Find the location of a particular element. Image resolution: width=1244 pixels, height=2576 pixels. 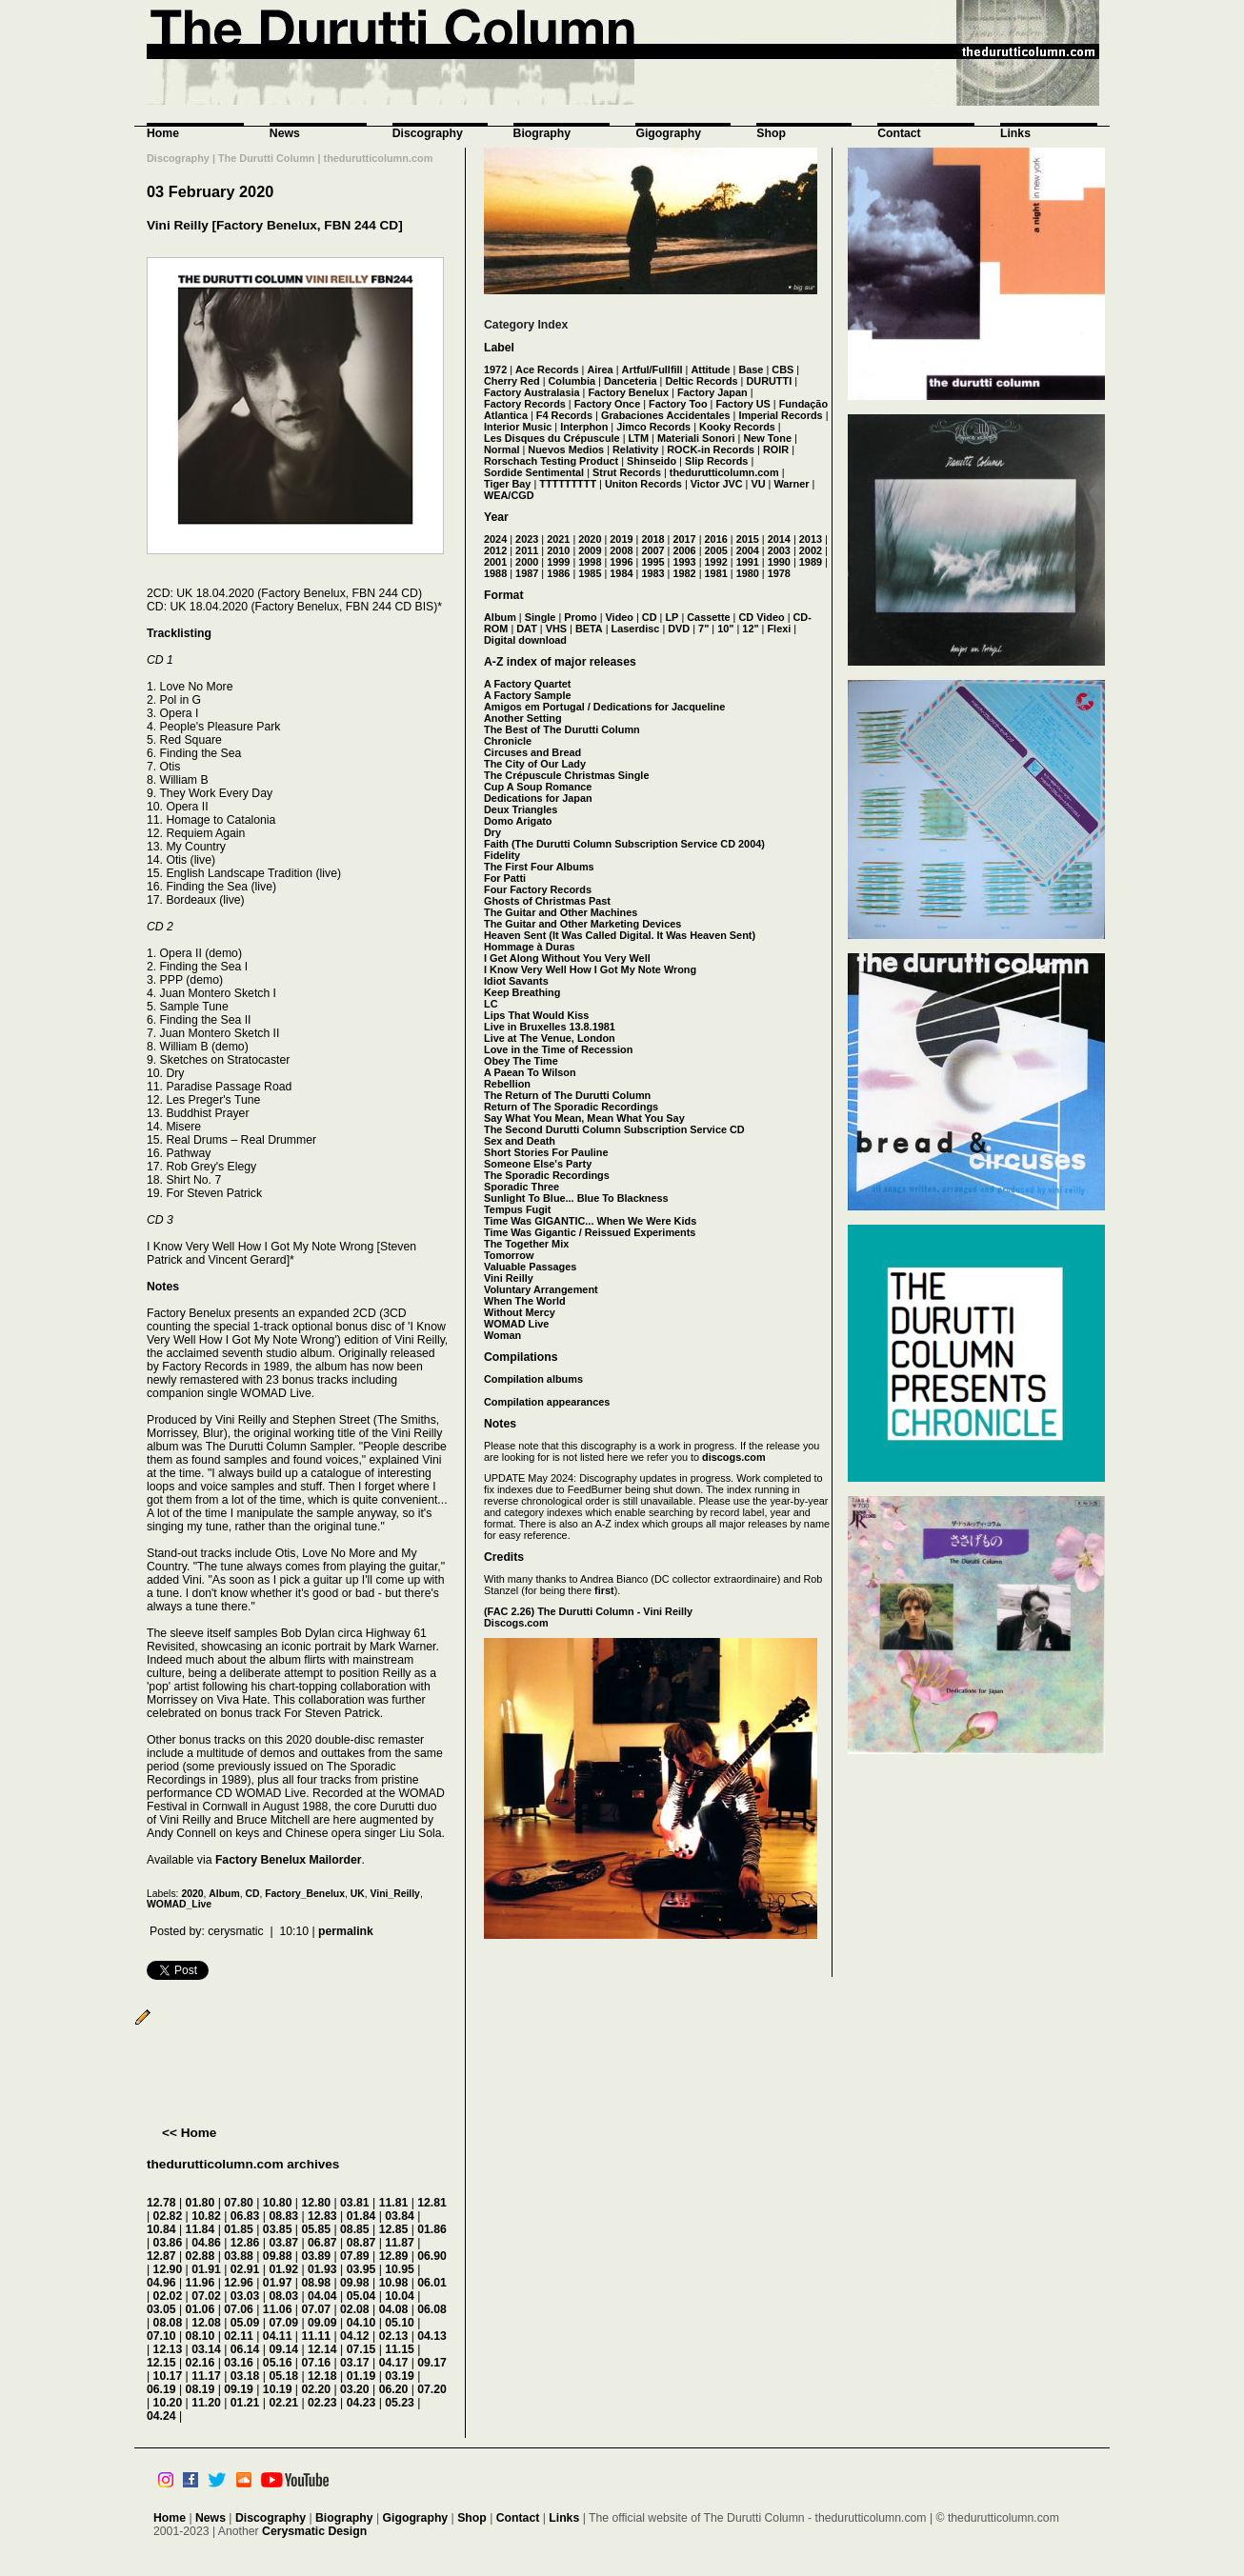

11.06 is located at coordinates (277, 2309).